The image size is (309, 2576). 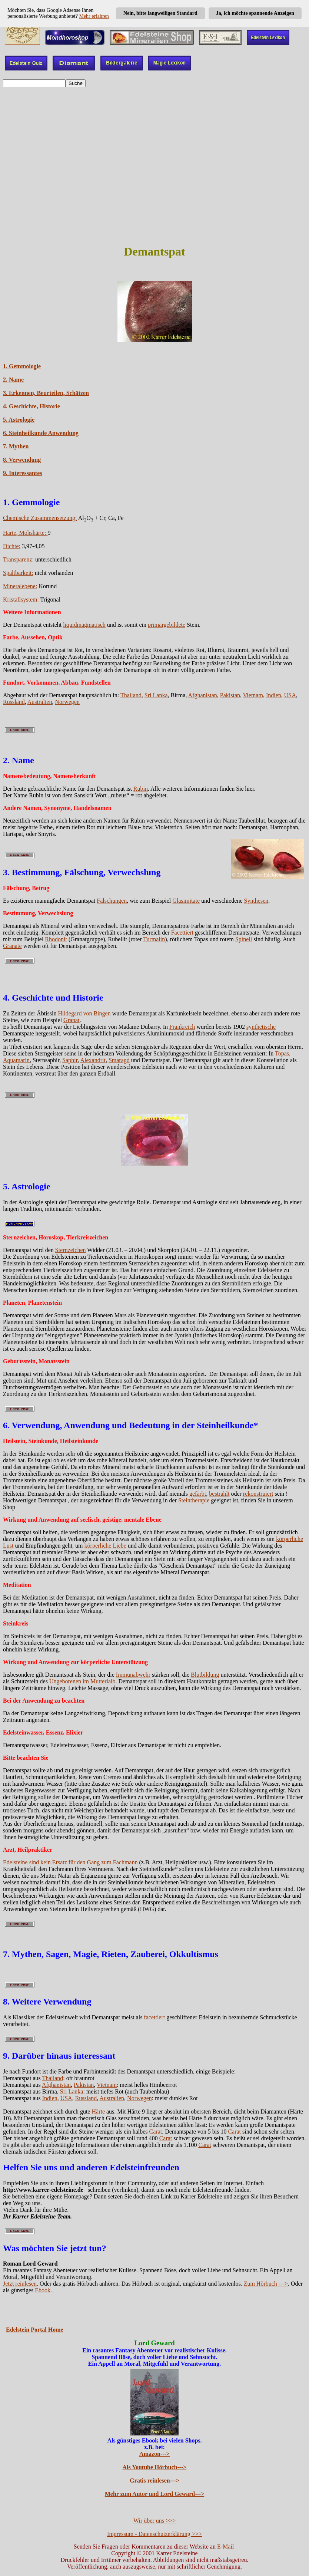 I want to click on E-Mail, so click(x=226, y=2546).